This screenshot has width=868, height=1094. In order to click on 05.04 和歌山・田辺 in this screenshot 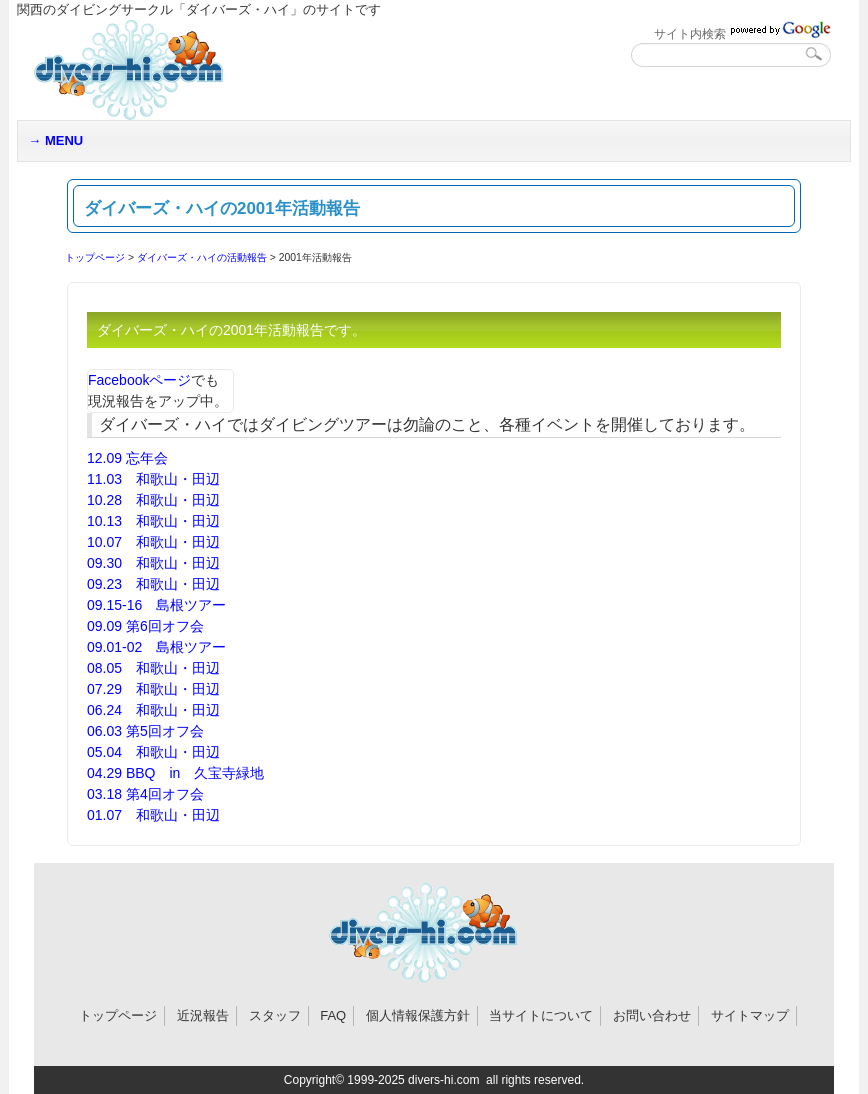, I will do `click(153, 752)`.